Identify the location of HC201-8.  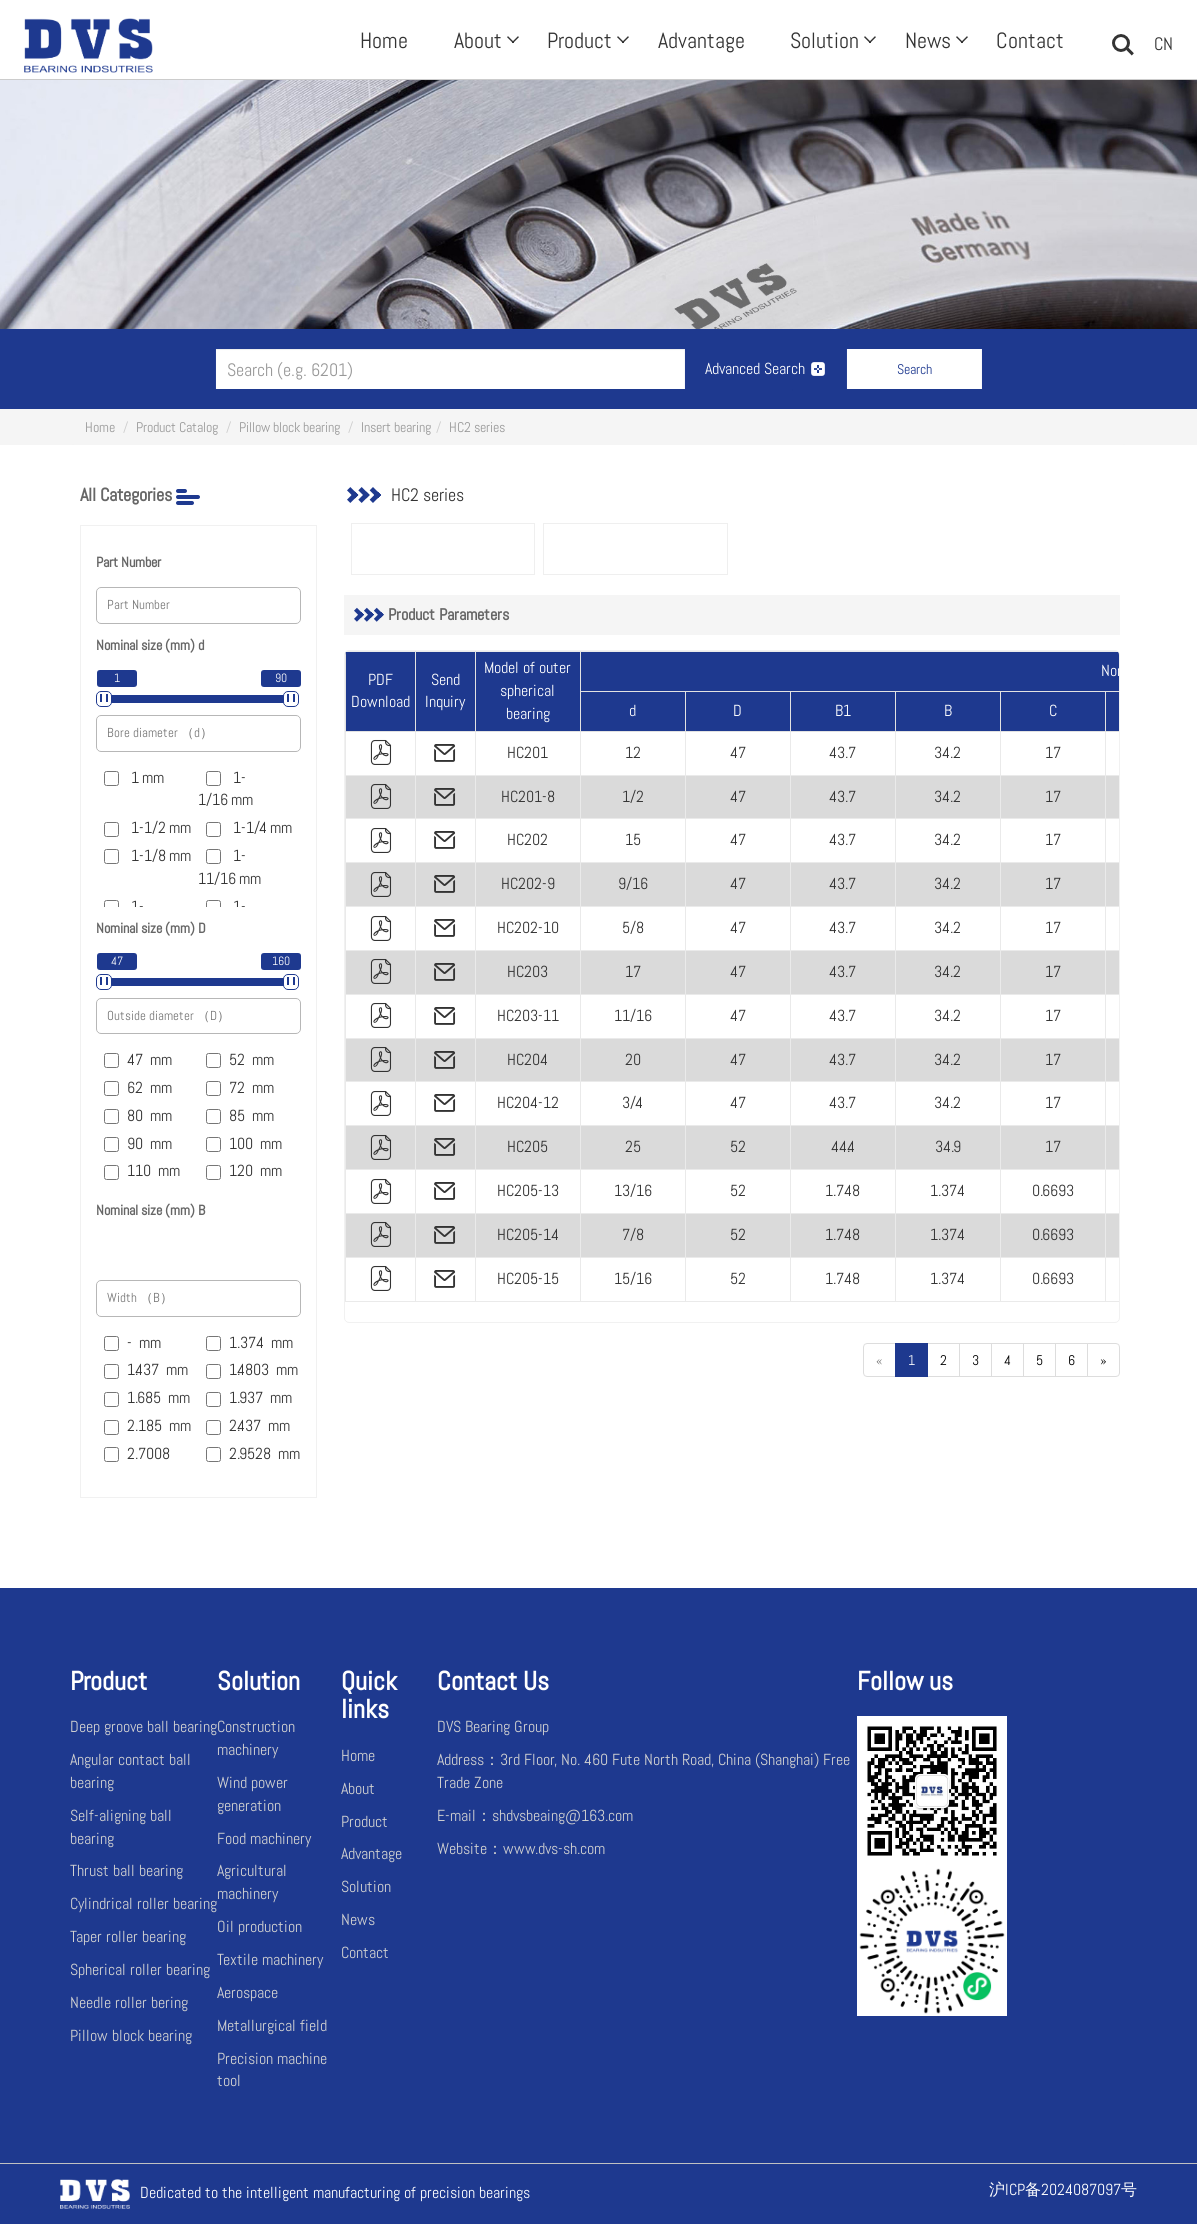
(528, 796).